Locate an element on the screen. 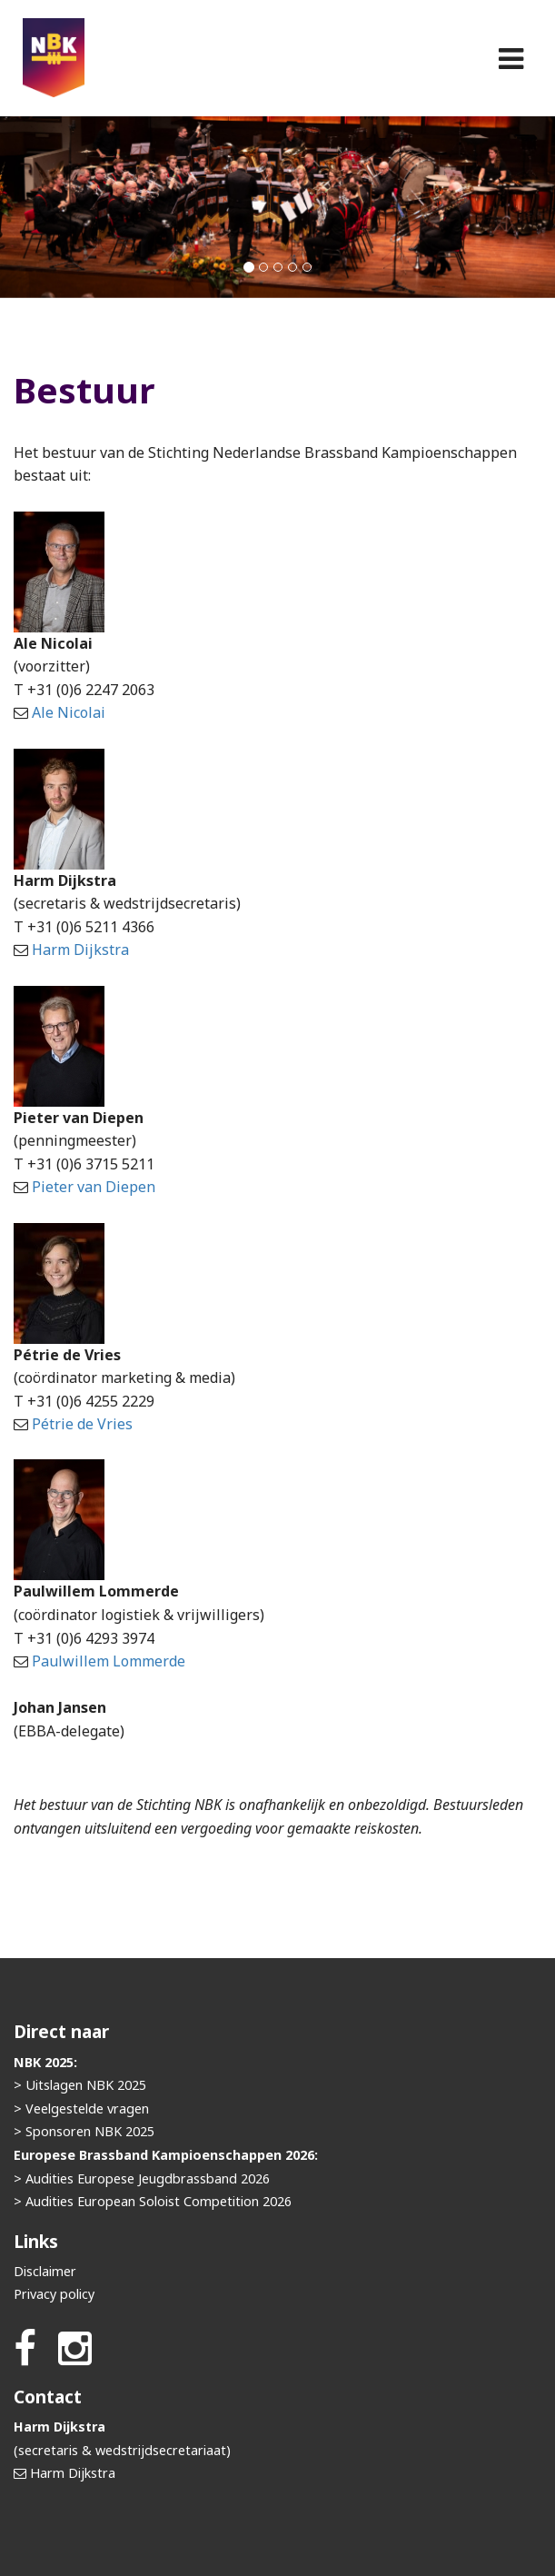 This screenshot has width=555, height=2576. > Sponsoren NBK 2025 is located at coordinates (84, 2131).